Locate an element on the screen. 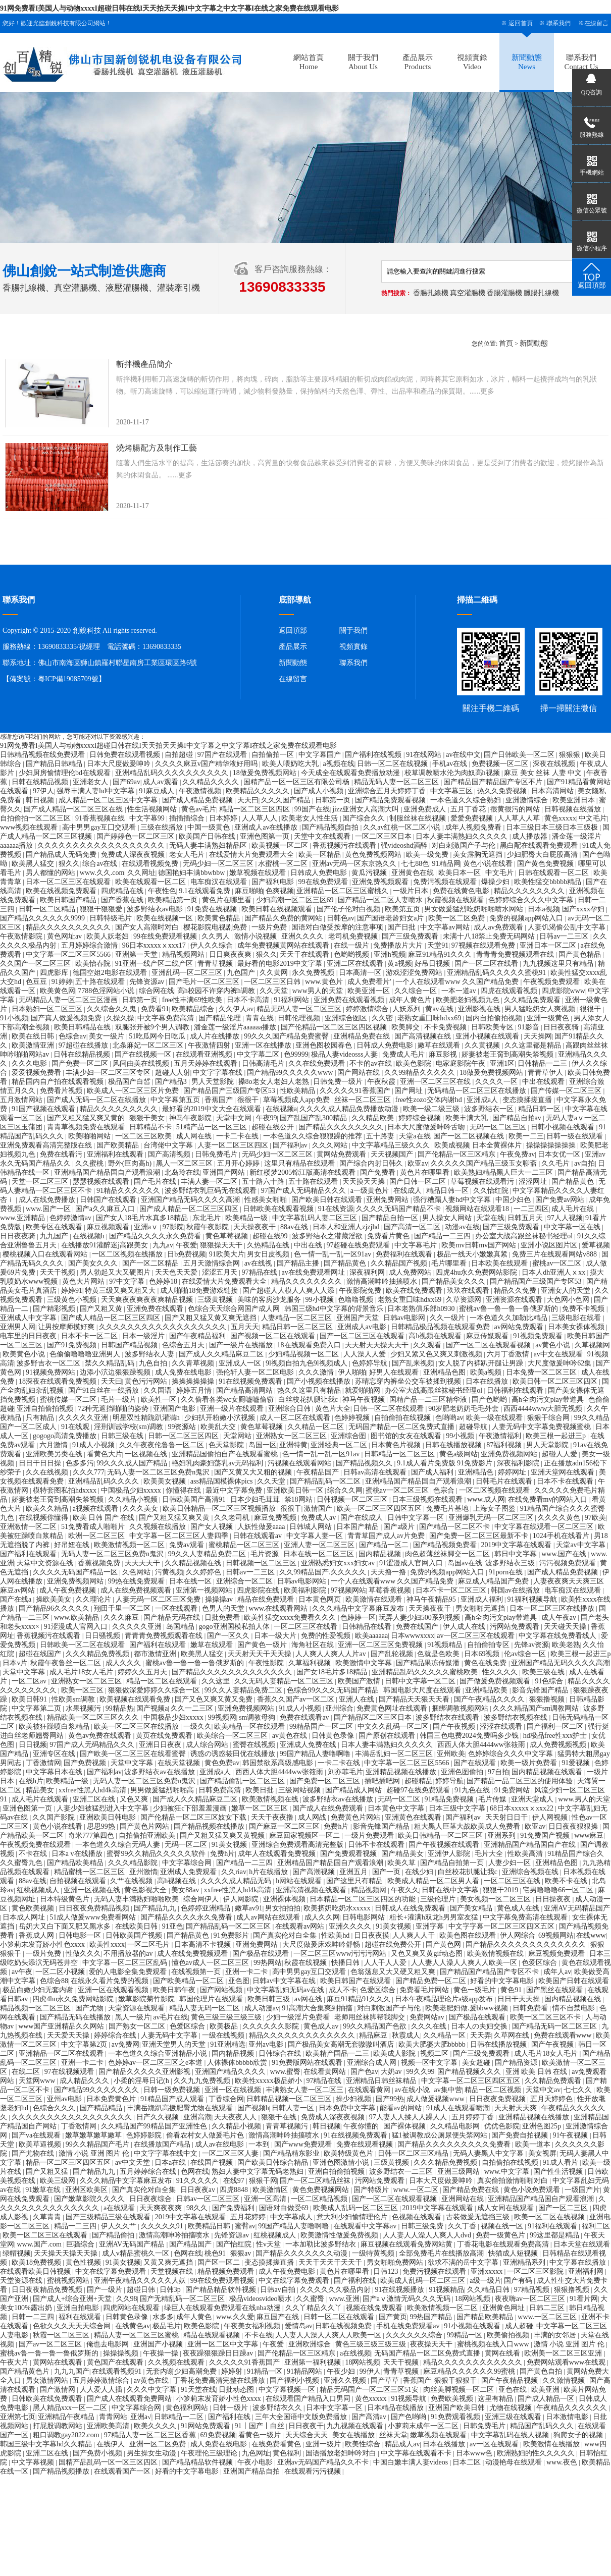  精品久久久久久久久久久 is located at coordinates (120, 1109).